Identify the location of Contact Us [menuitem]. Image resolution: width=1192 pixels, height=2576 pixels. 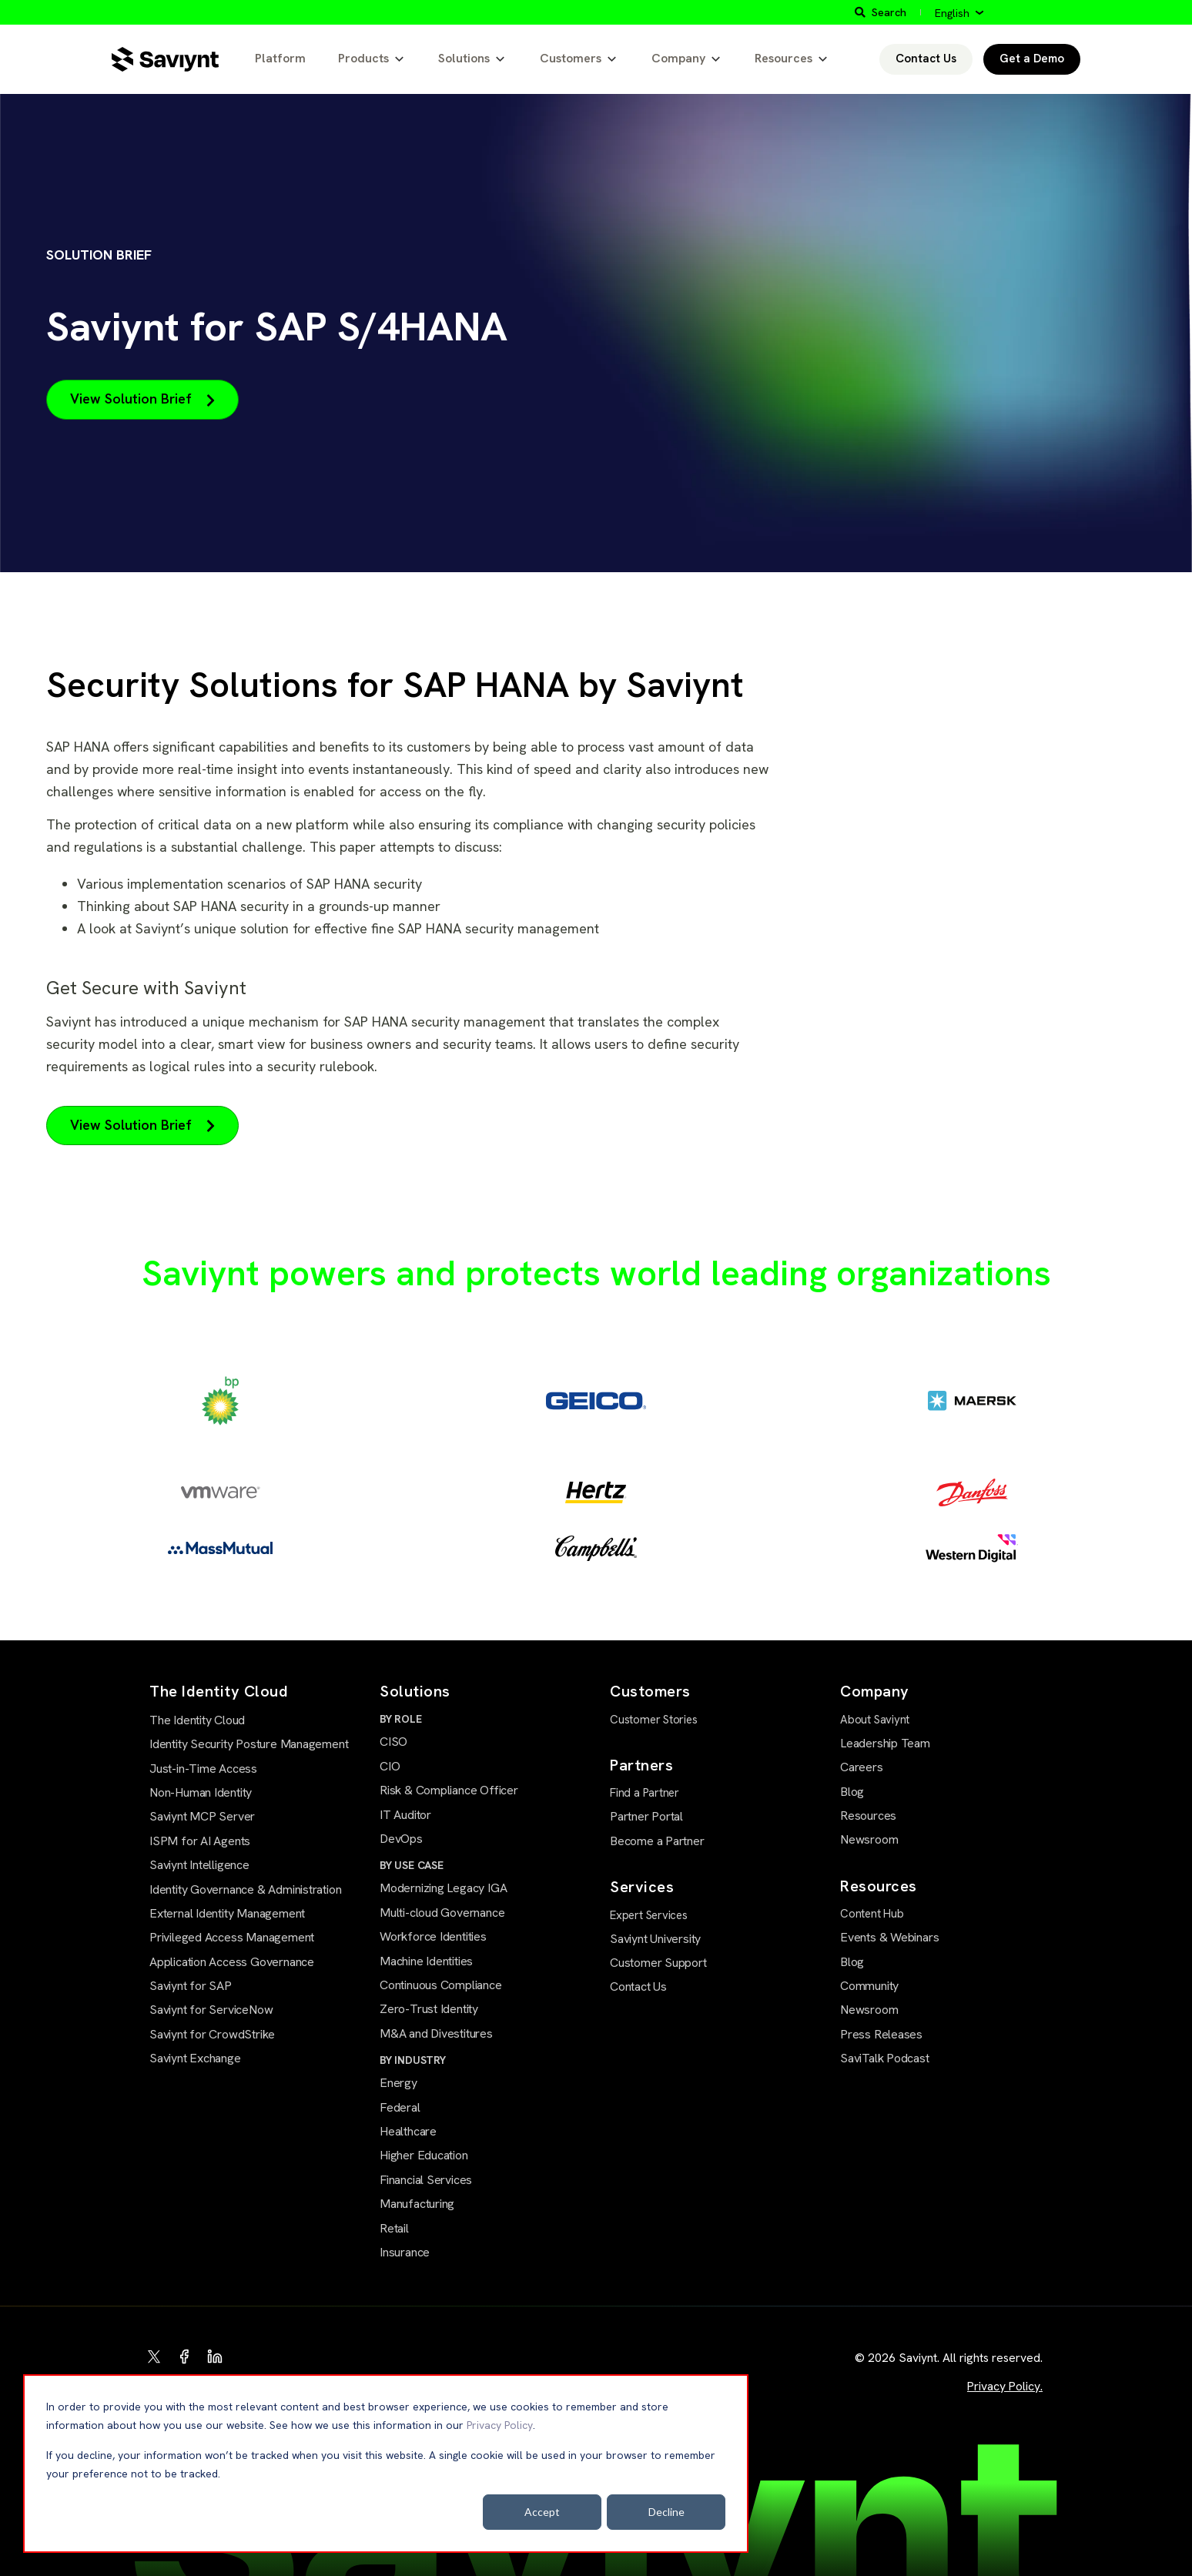
(638, 1986).